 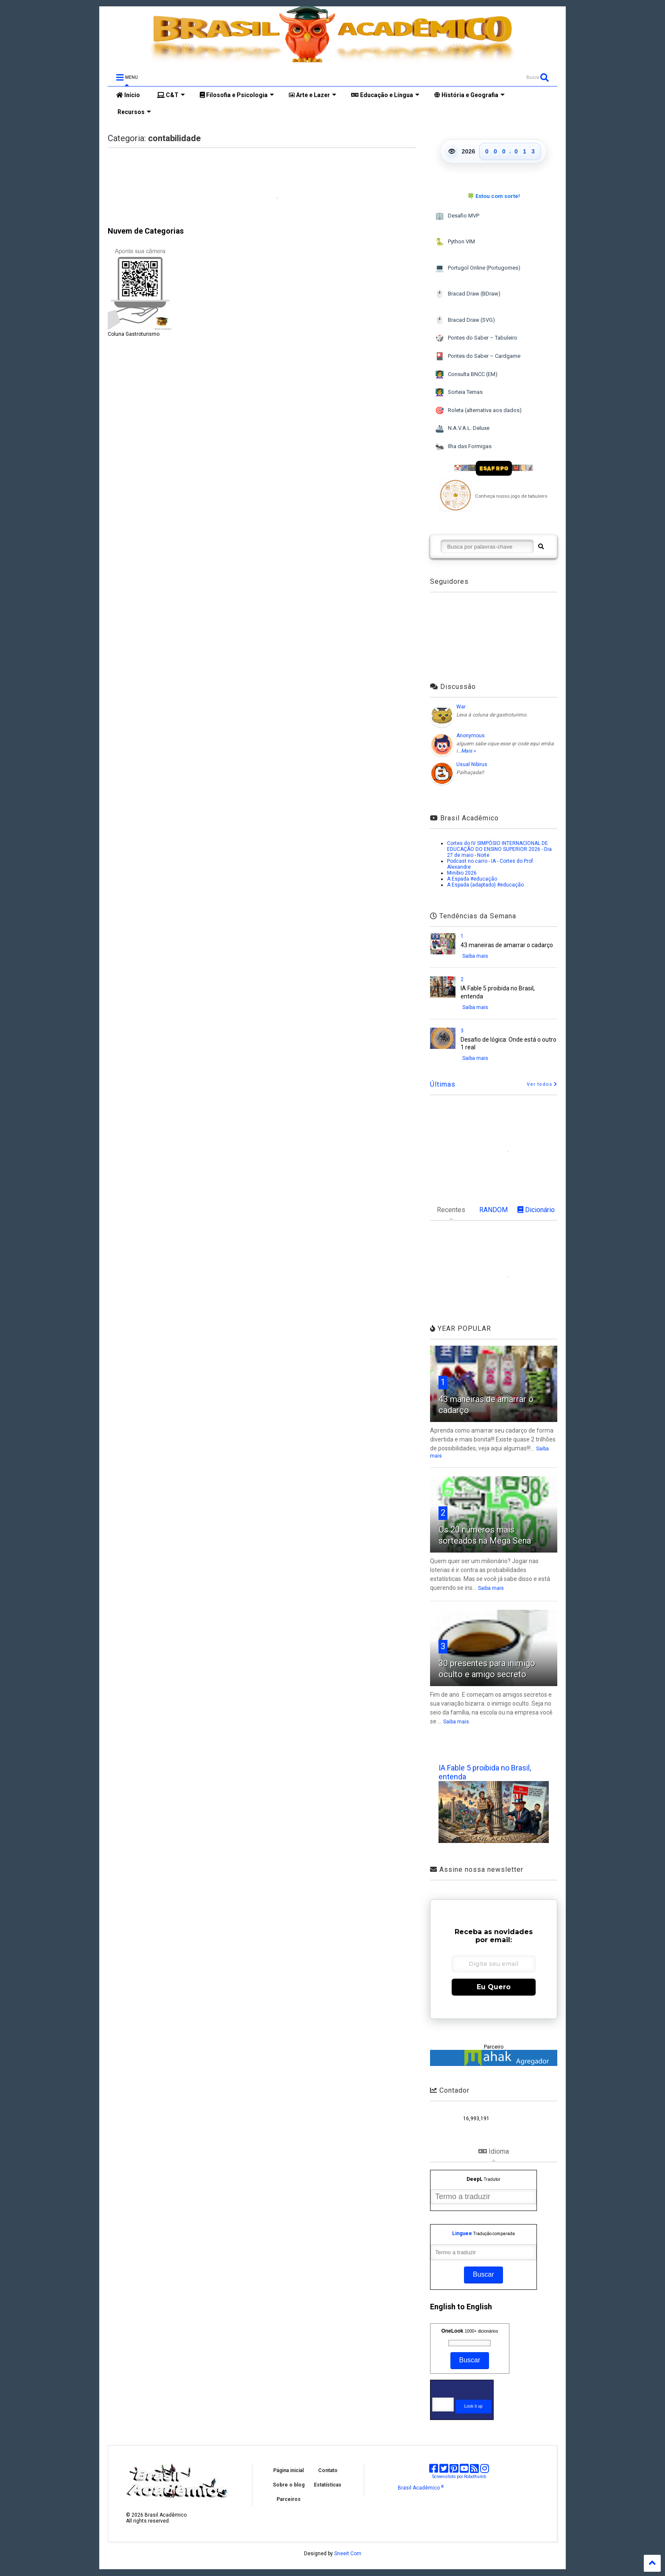 What do you see at coordinates (477, 268) in the screenshot?
I see `Portugol Online (Portugomes)` at bounding box center [477, 268].